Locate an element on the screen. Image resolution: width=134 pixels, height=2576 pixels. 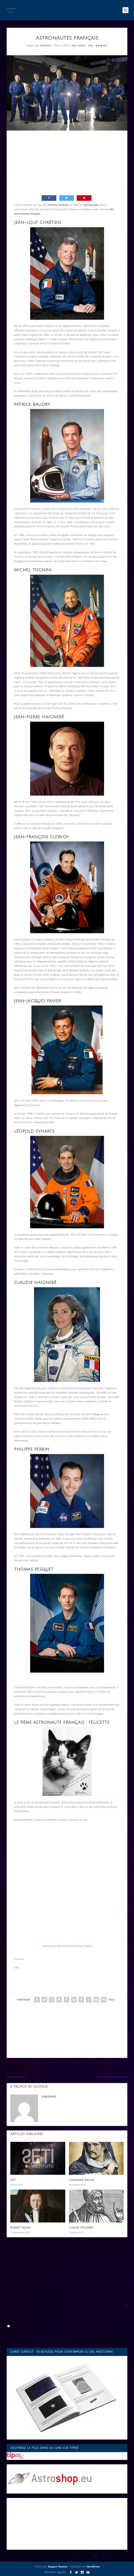
E-mail is located at coordinates (54, 2311).